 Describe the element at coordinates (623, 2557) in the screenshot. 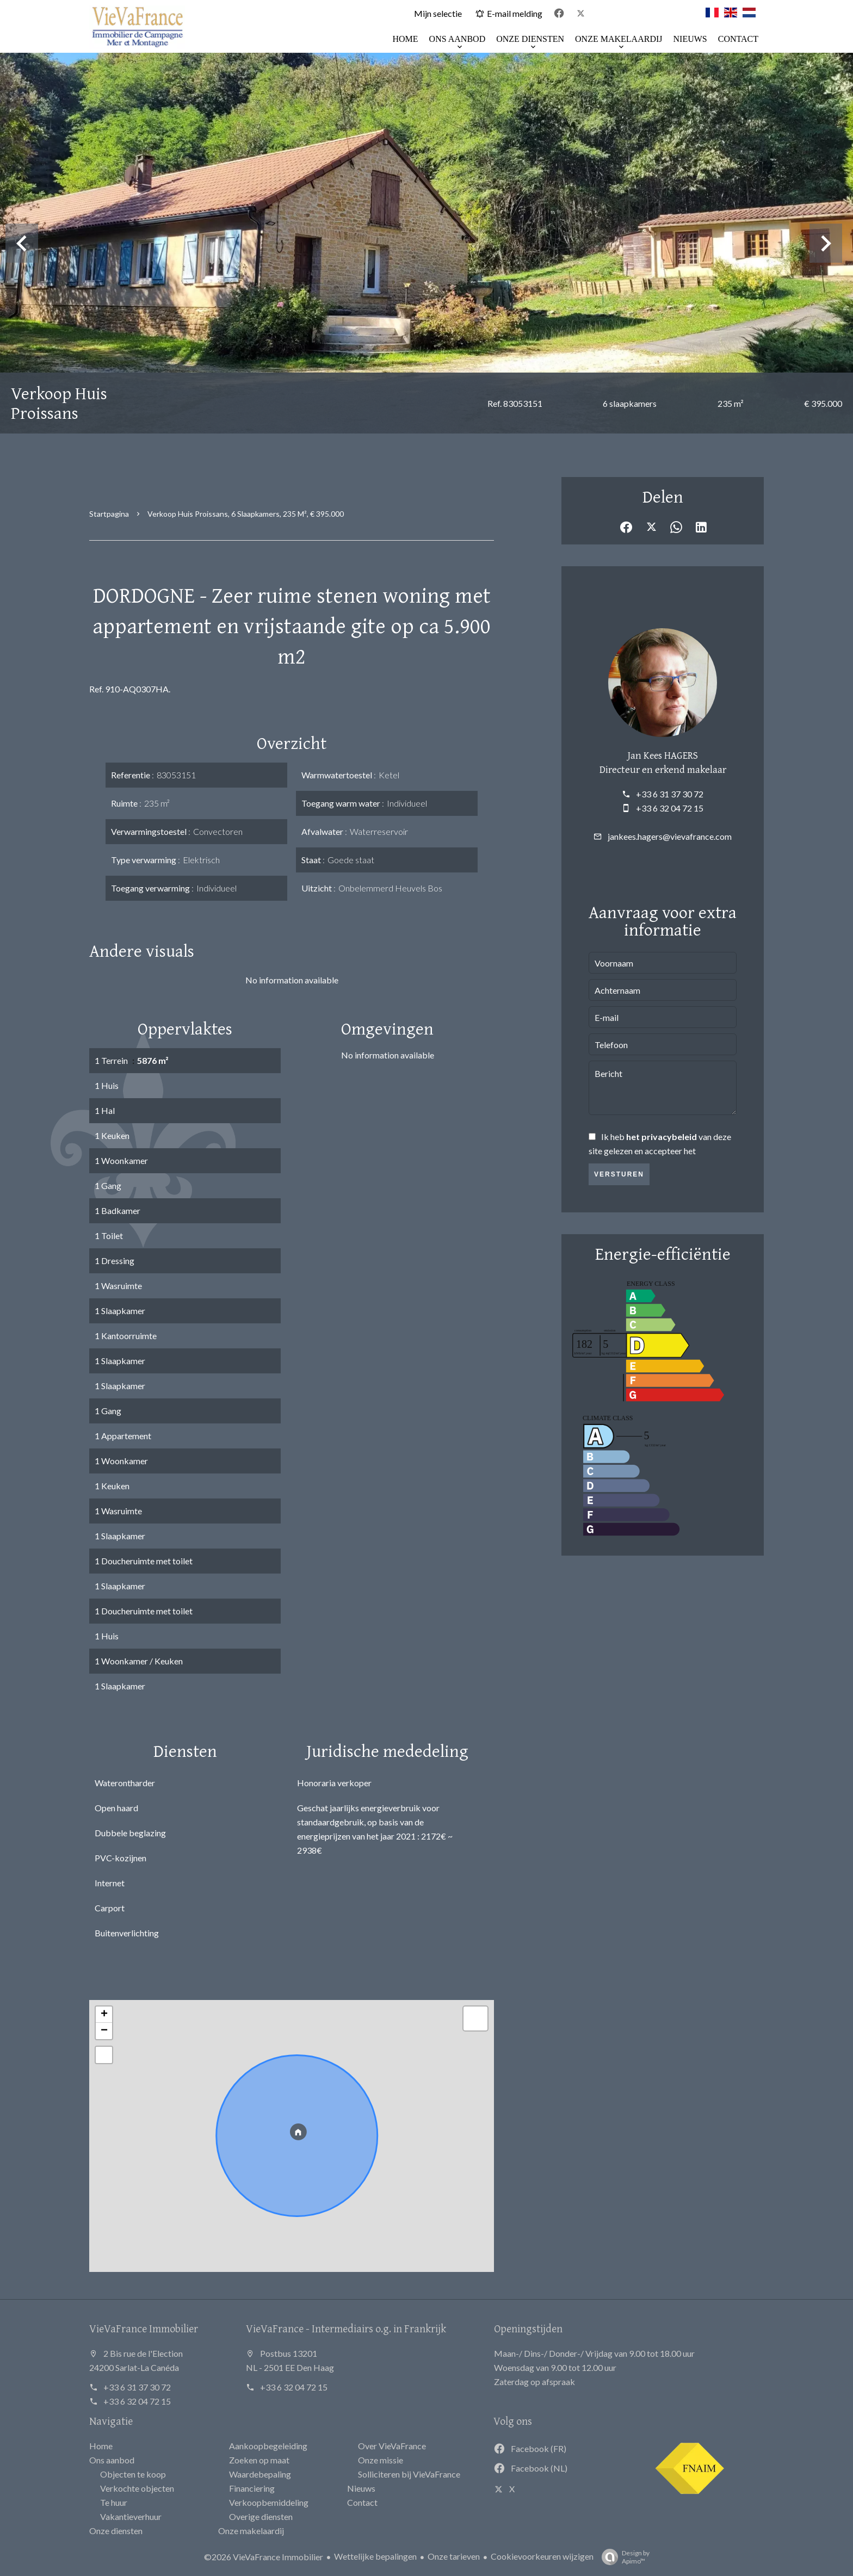

I see `Design by` at that location.